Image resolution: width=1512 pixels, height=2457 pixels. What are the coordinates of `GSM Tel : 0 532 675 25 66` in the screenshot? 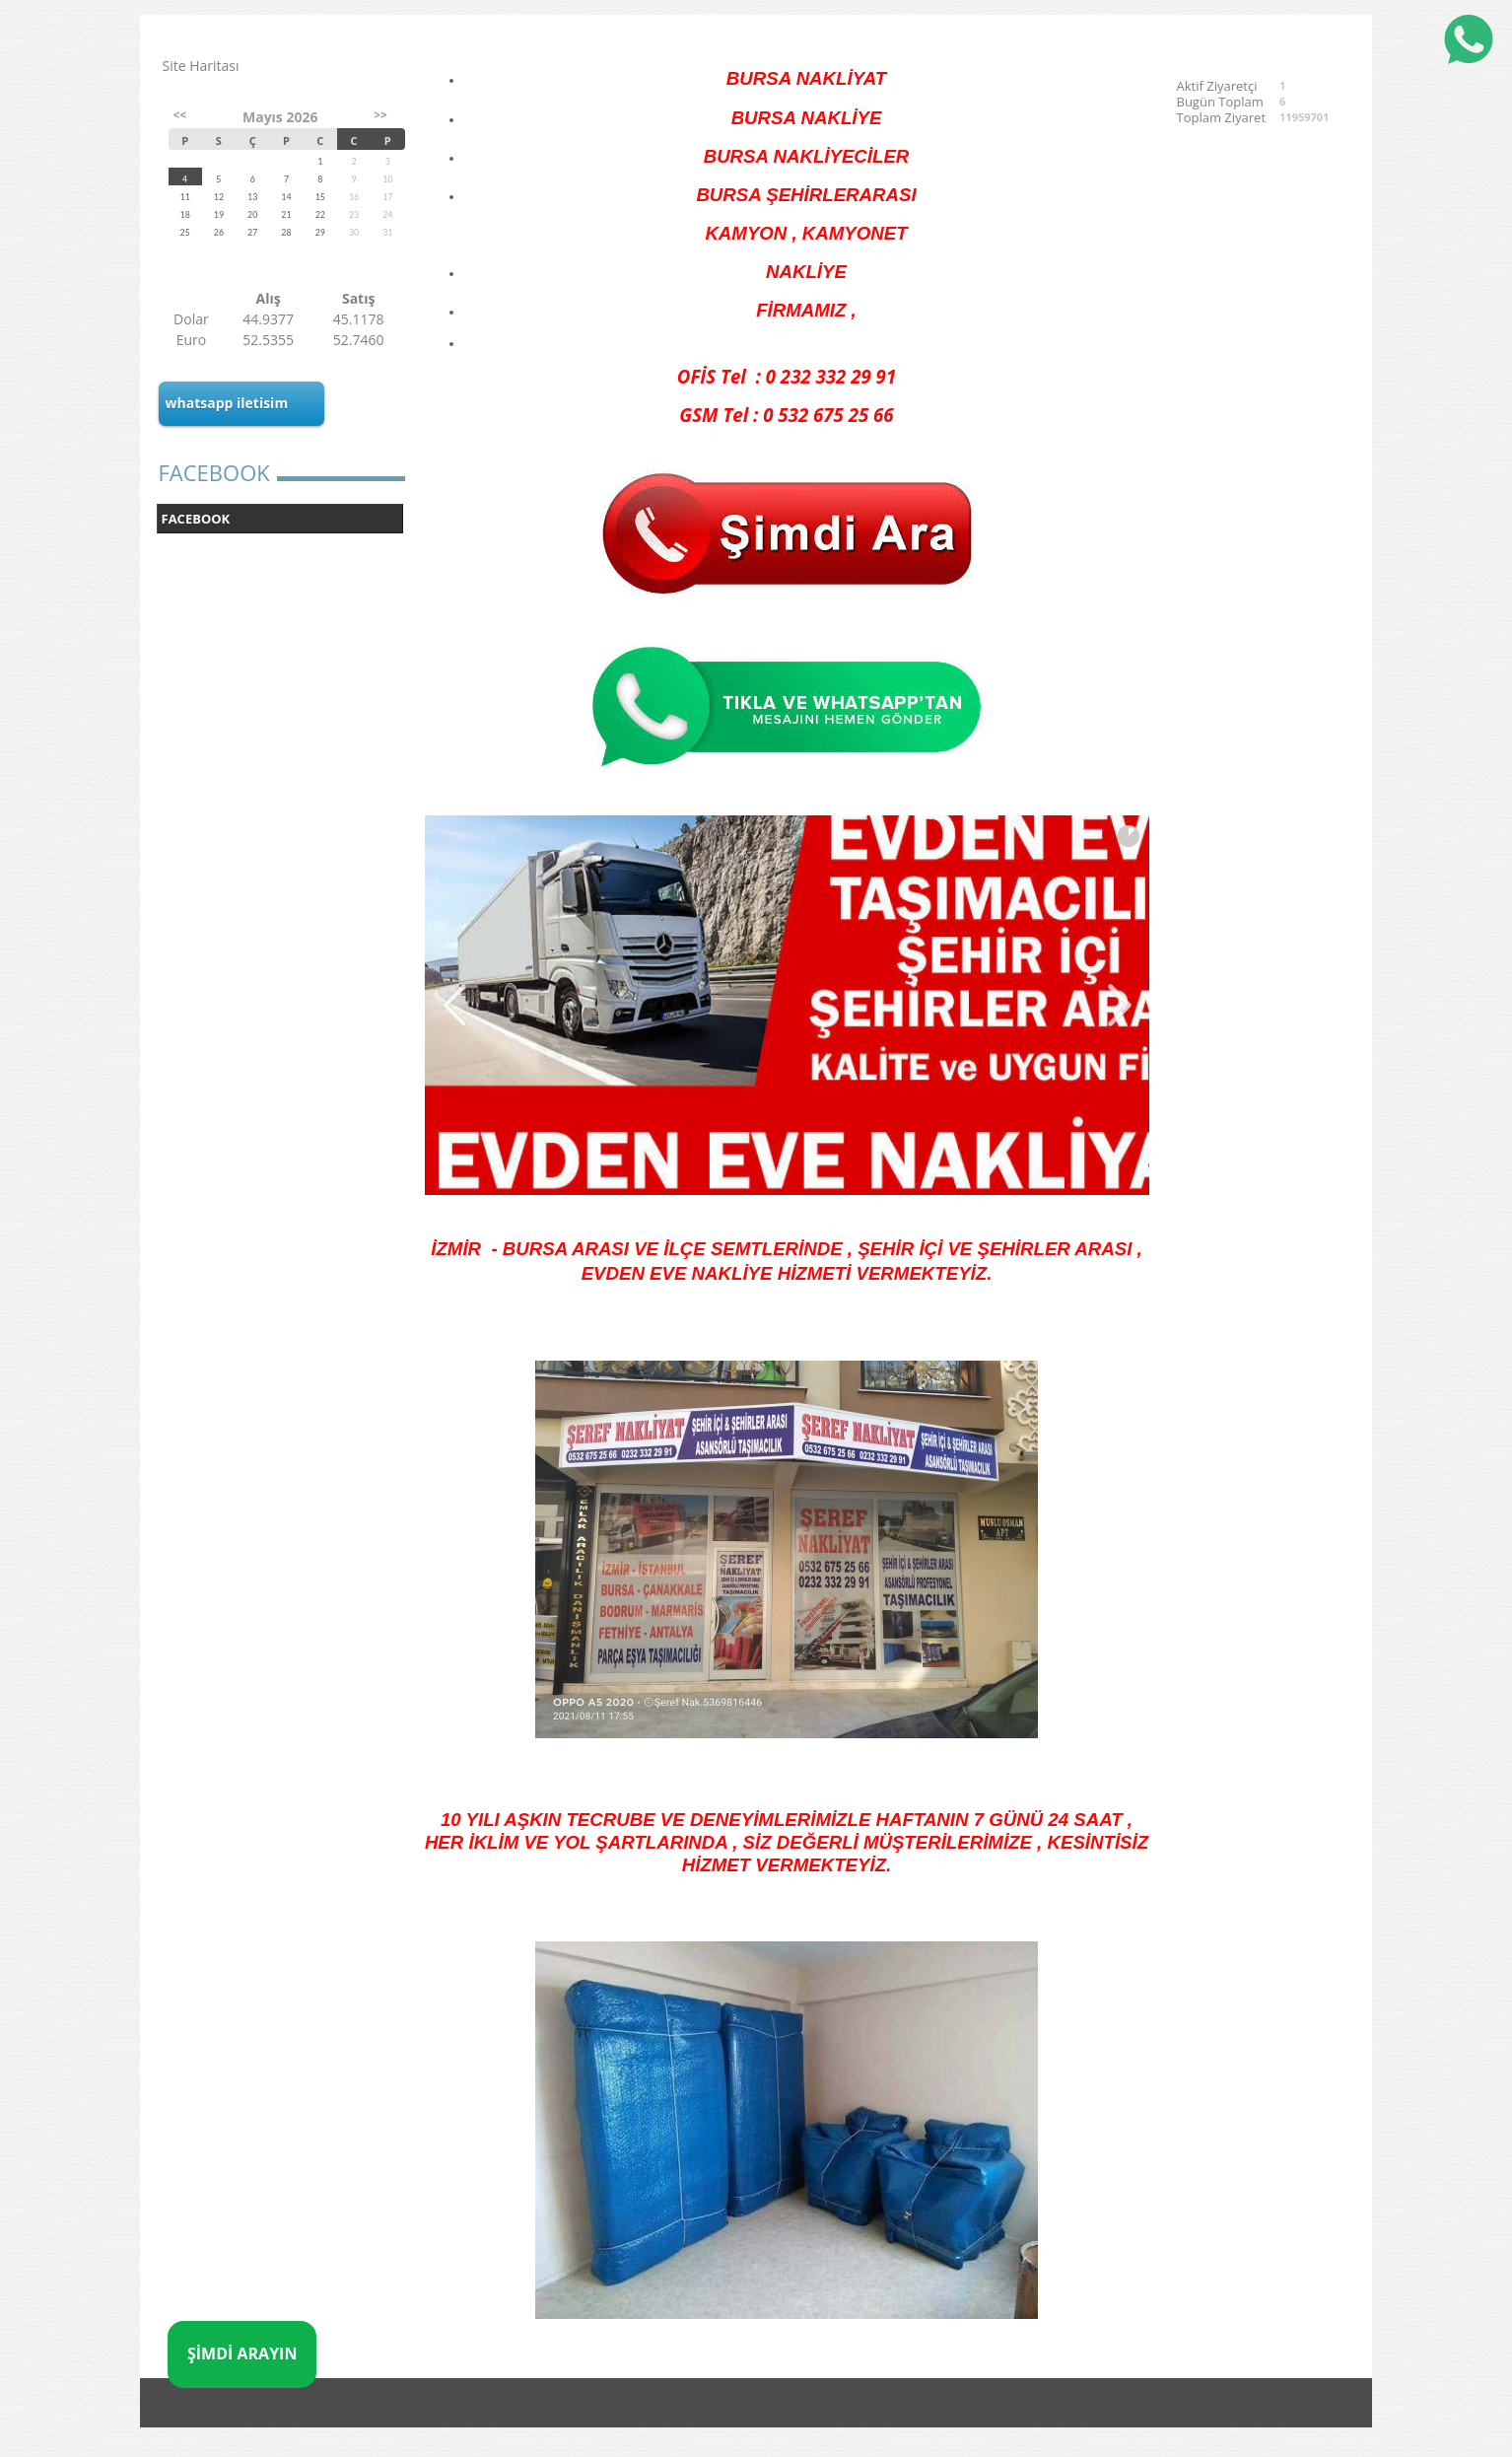 It's located at (786, 414).